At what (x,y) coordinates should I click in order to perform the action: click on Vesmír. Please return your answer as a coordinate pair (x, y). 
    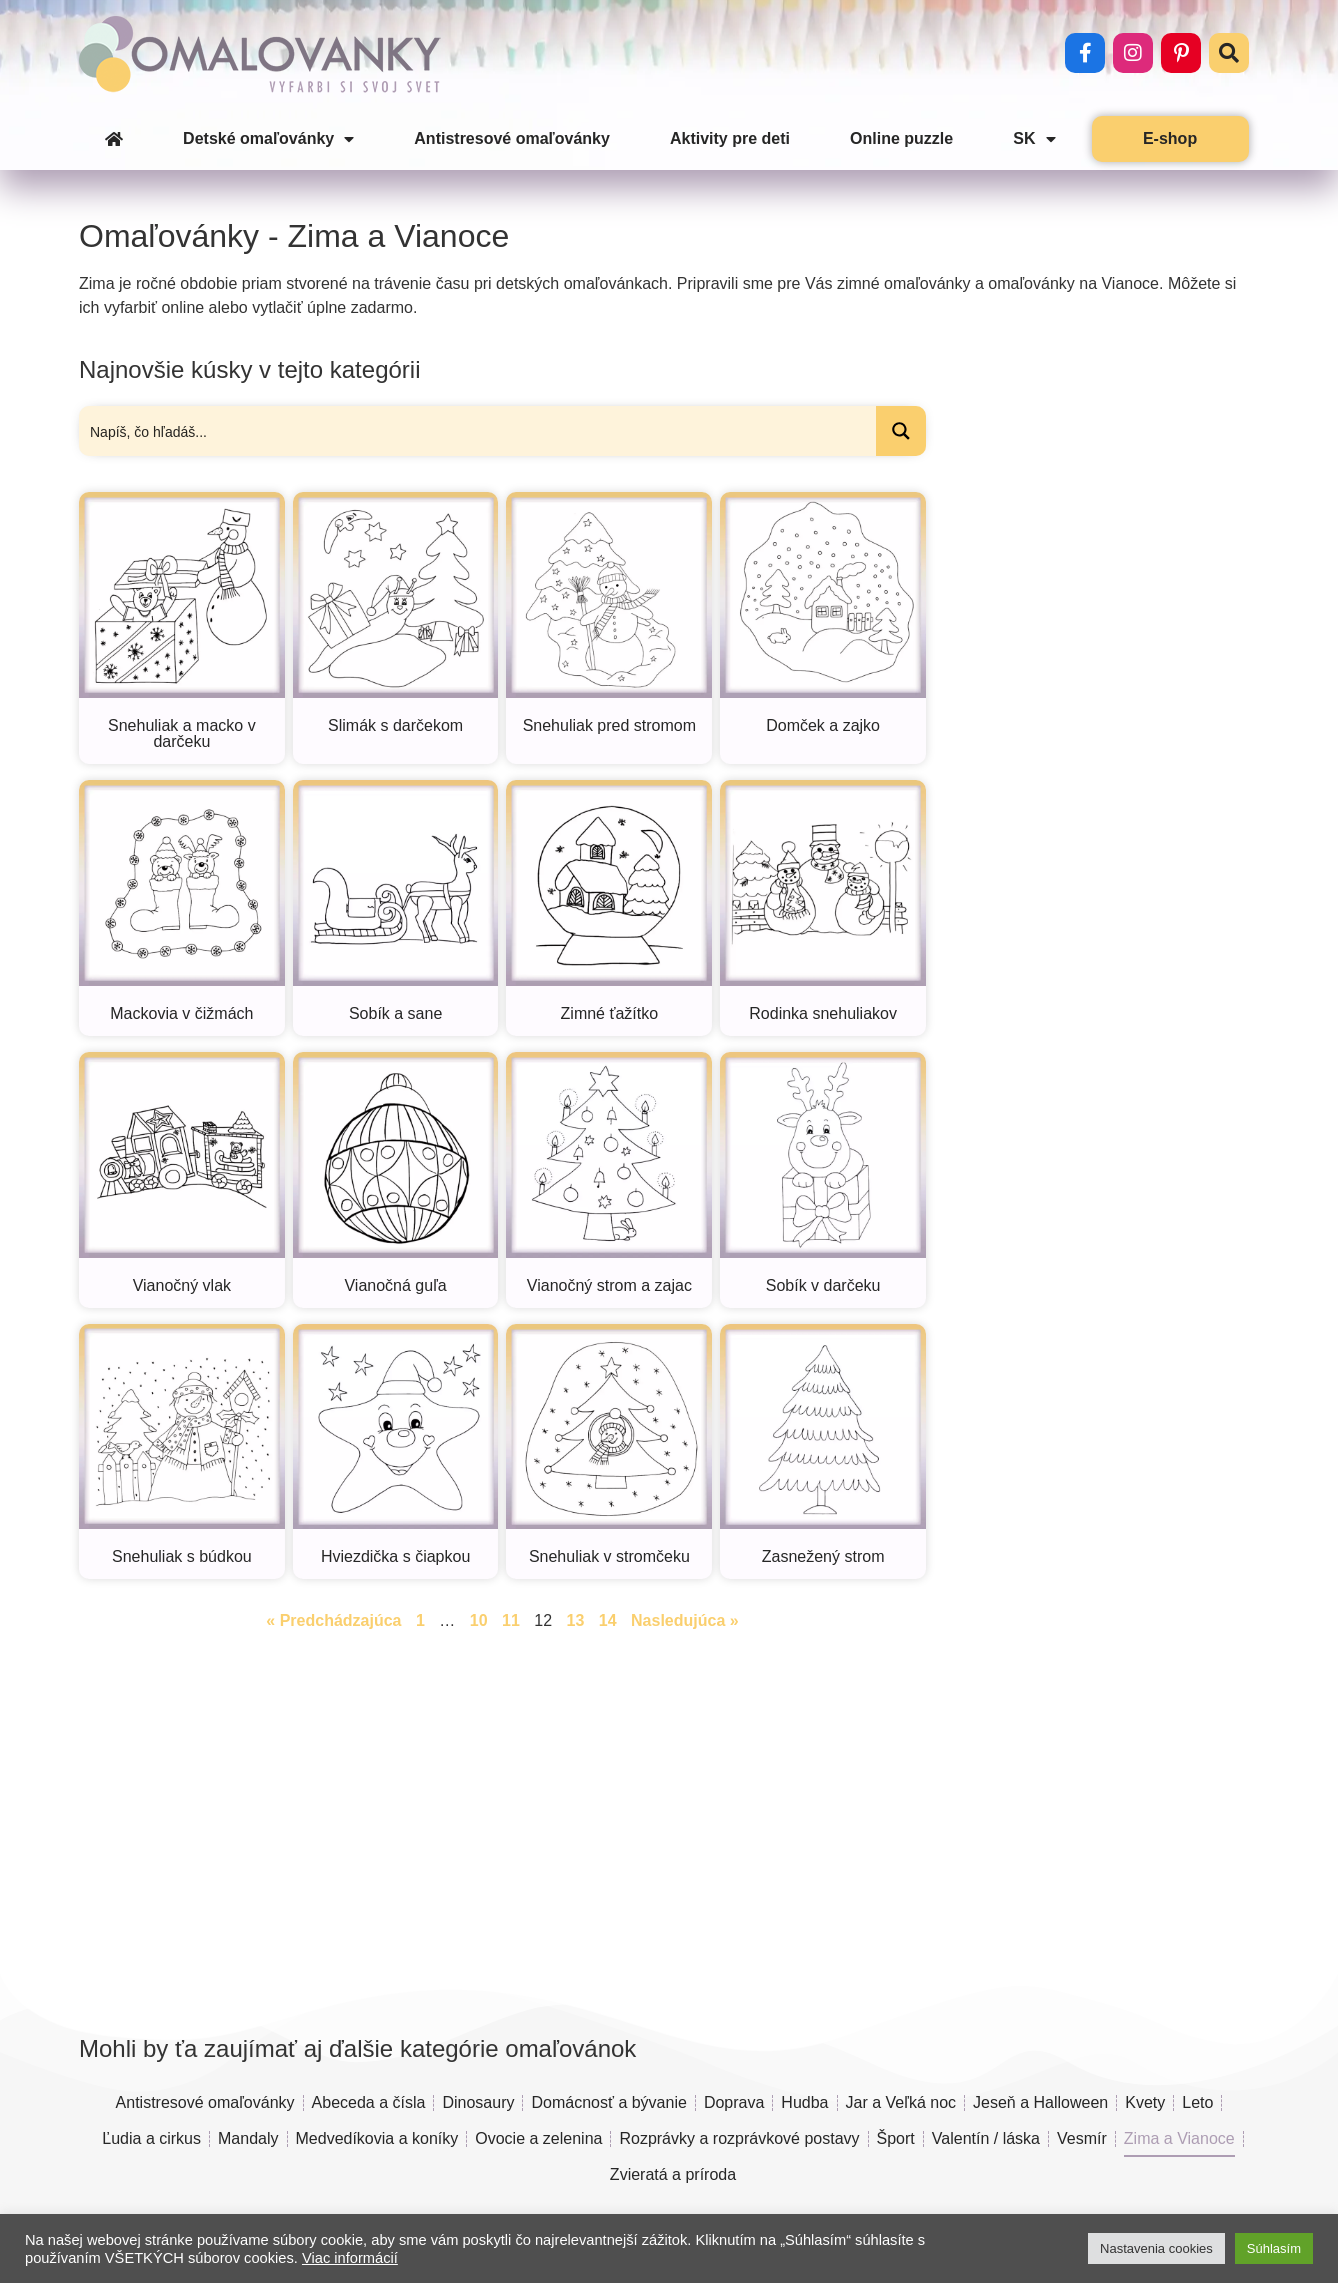
    Looking at the image, I should click on (1082, 2138).